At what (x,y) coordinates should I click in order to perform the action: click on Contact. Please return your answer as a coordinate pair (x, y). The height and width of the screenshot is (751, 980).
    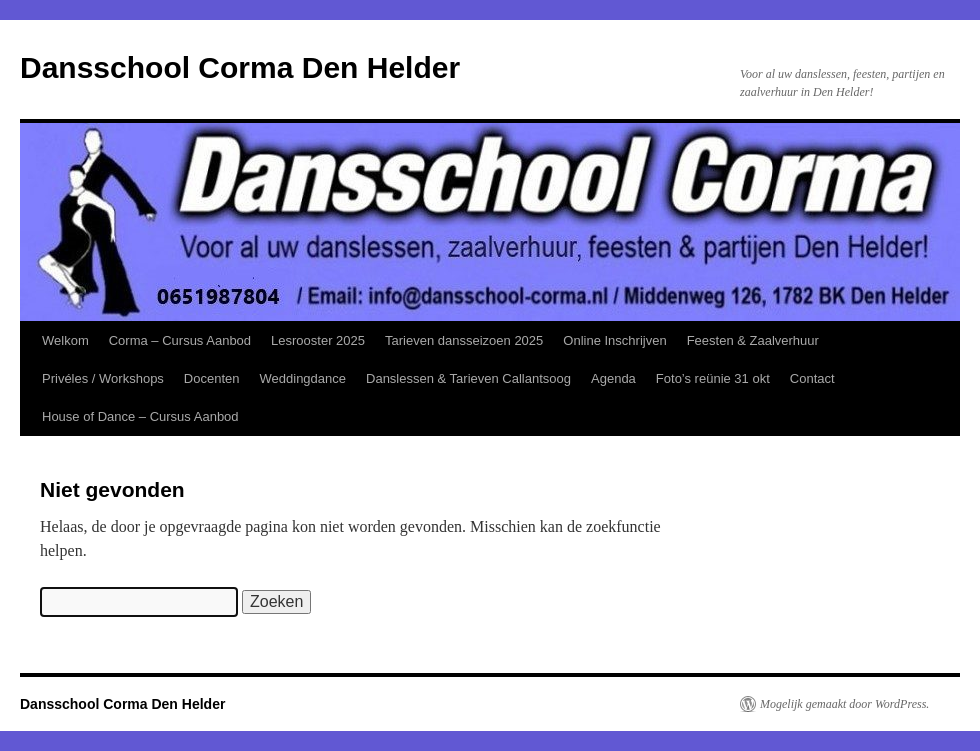
    Looking at the image, I should click on (812, 378).